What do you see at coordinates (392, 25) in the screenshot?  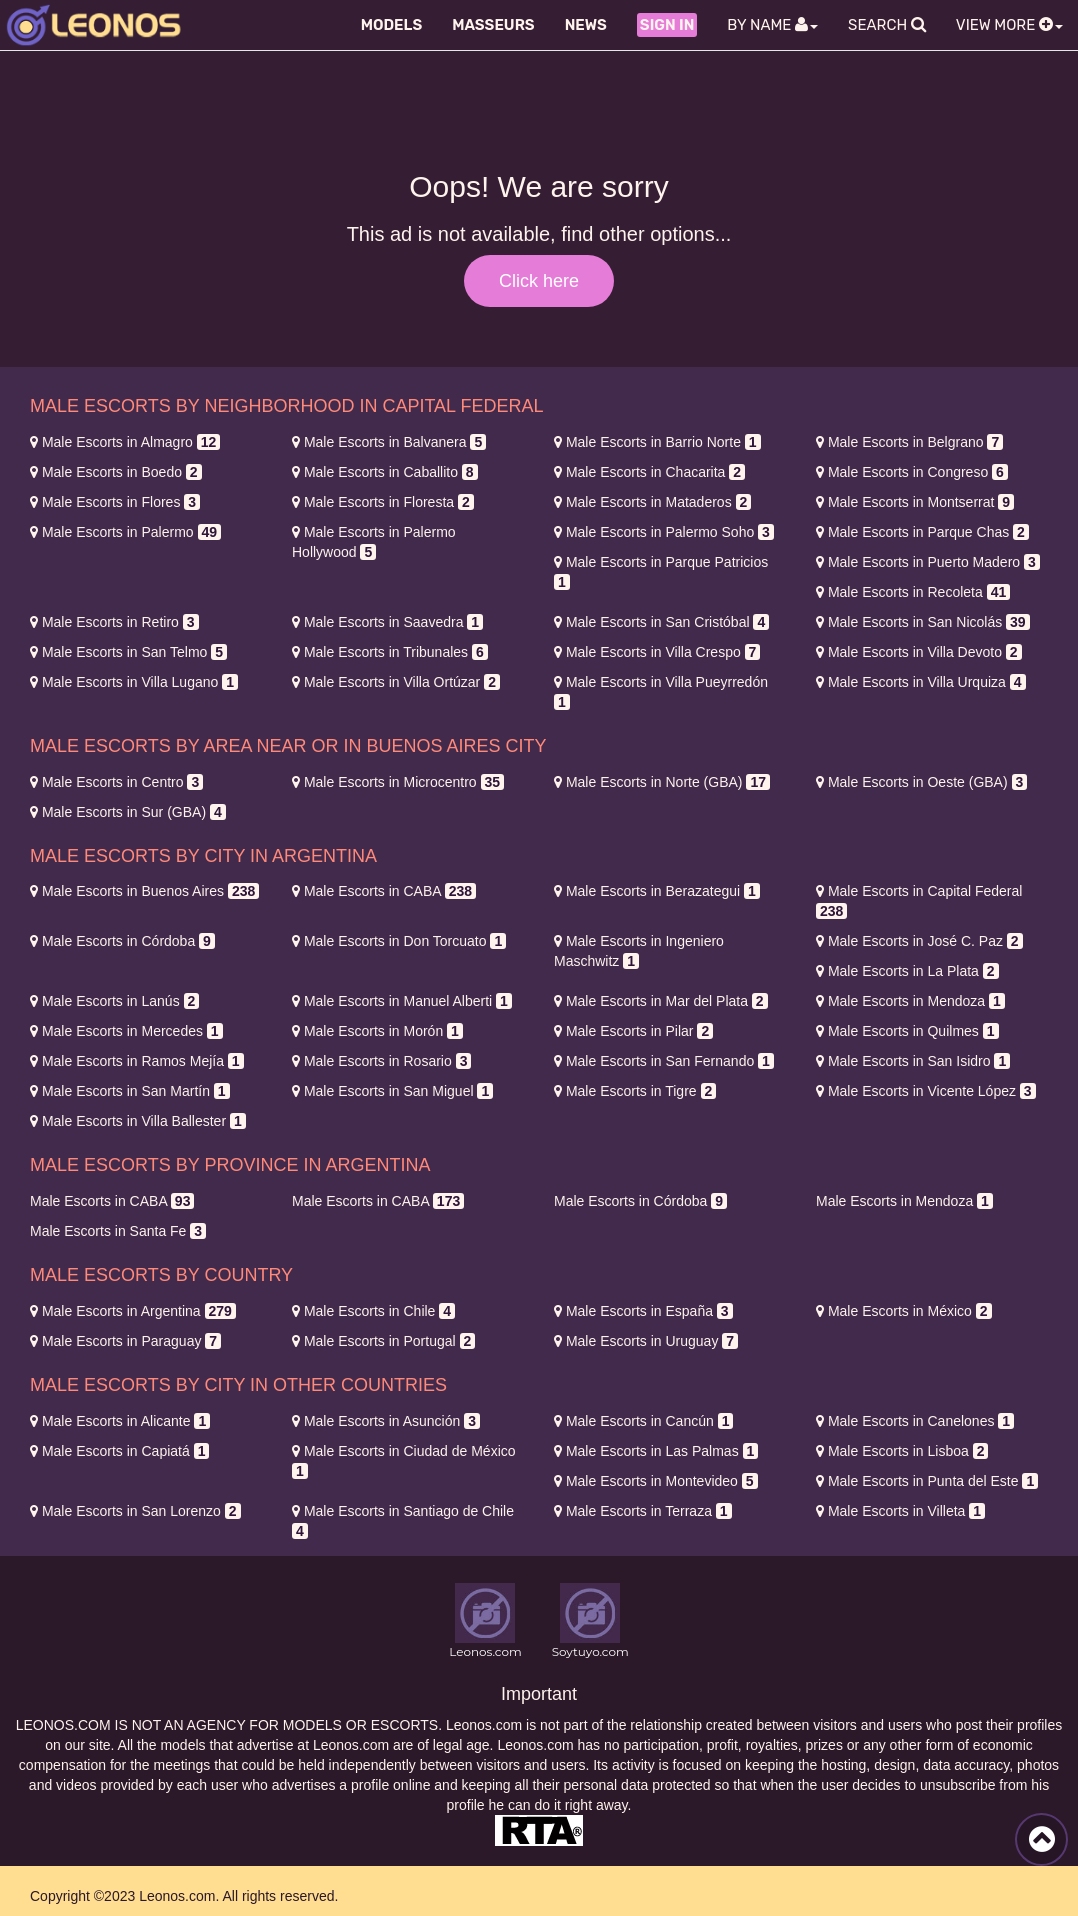 I see `Models` at bounding box center [392, 25].